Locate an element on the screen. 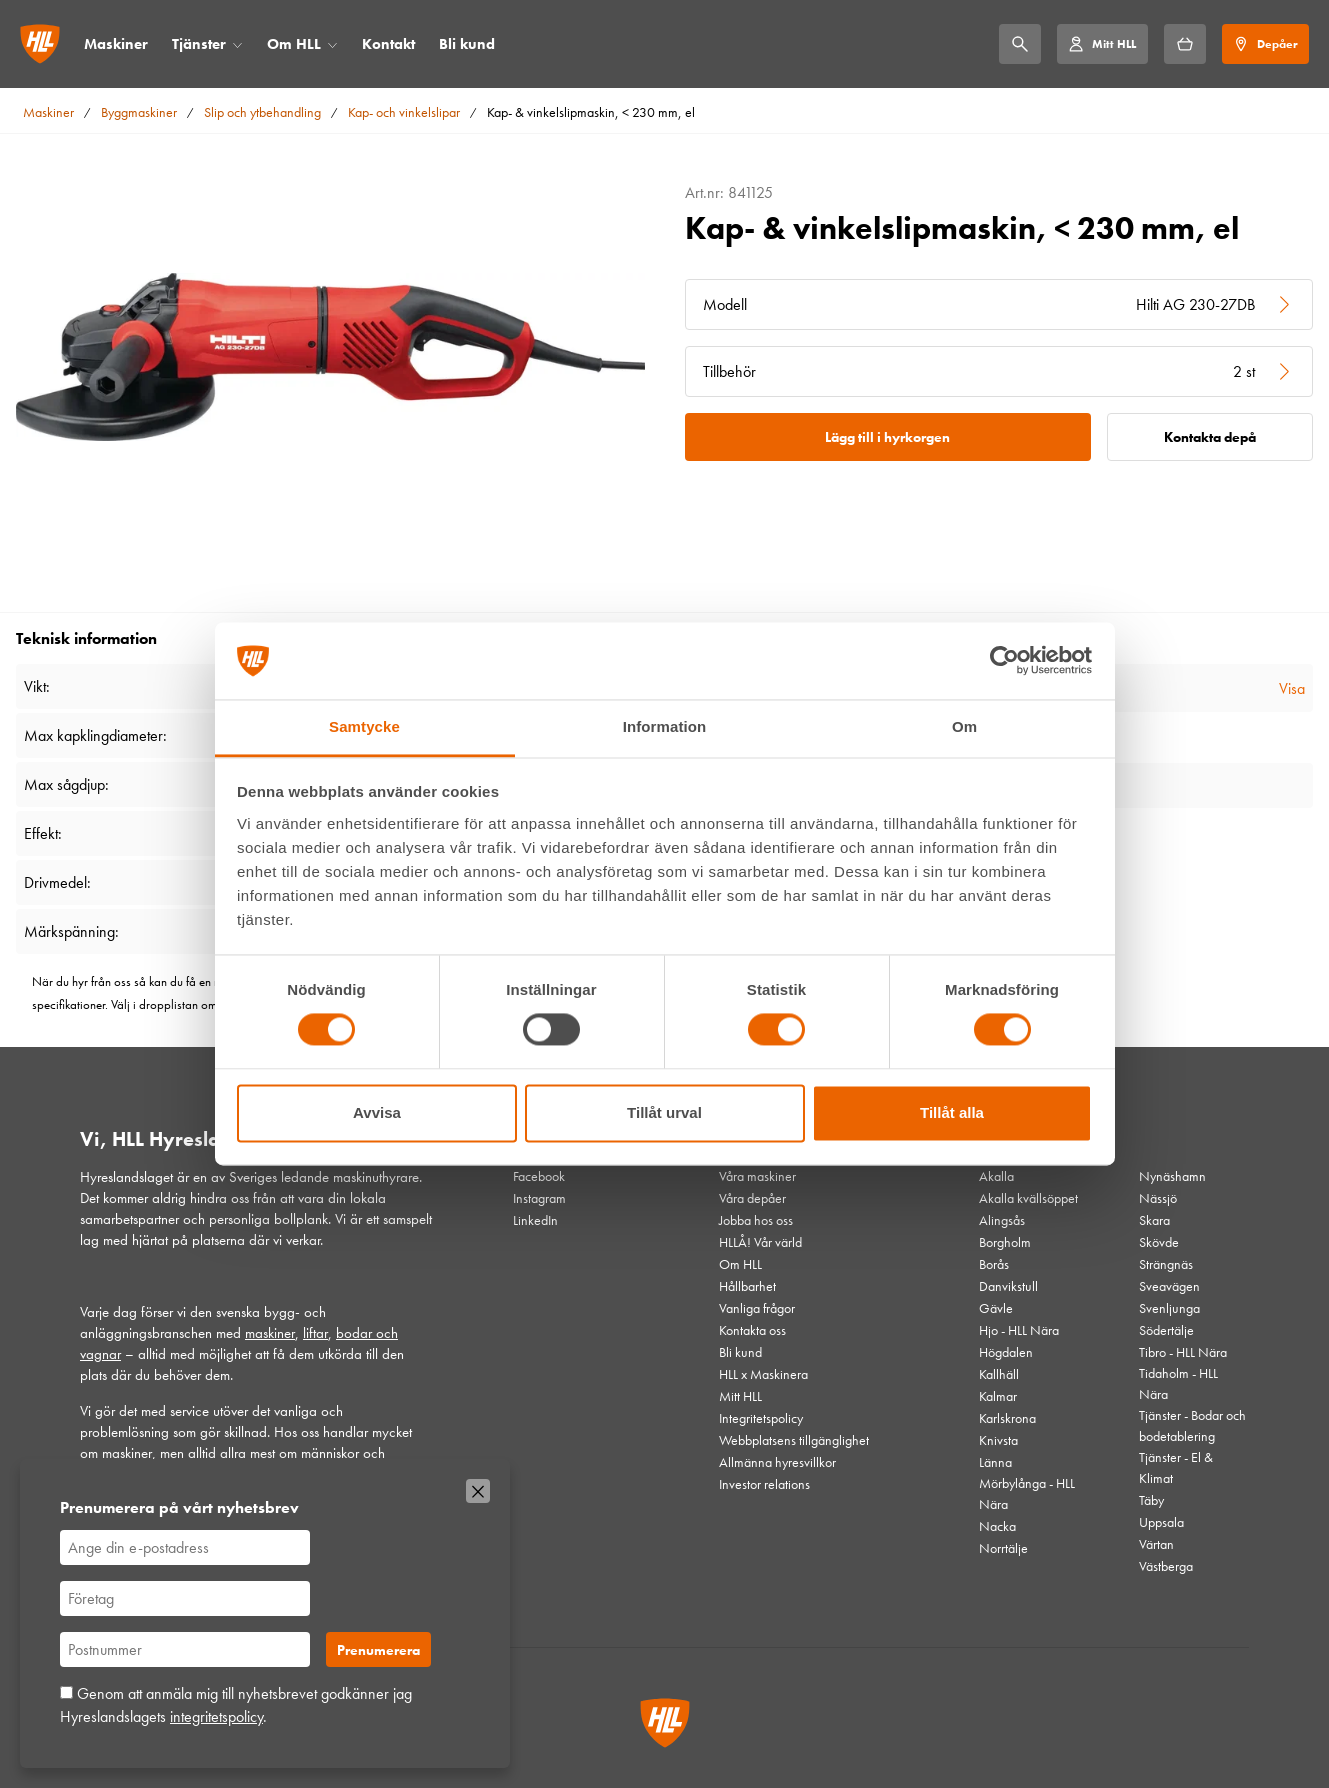  Sveavägen is located at coordinates (1169, 1286).